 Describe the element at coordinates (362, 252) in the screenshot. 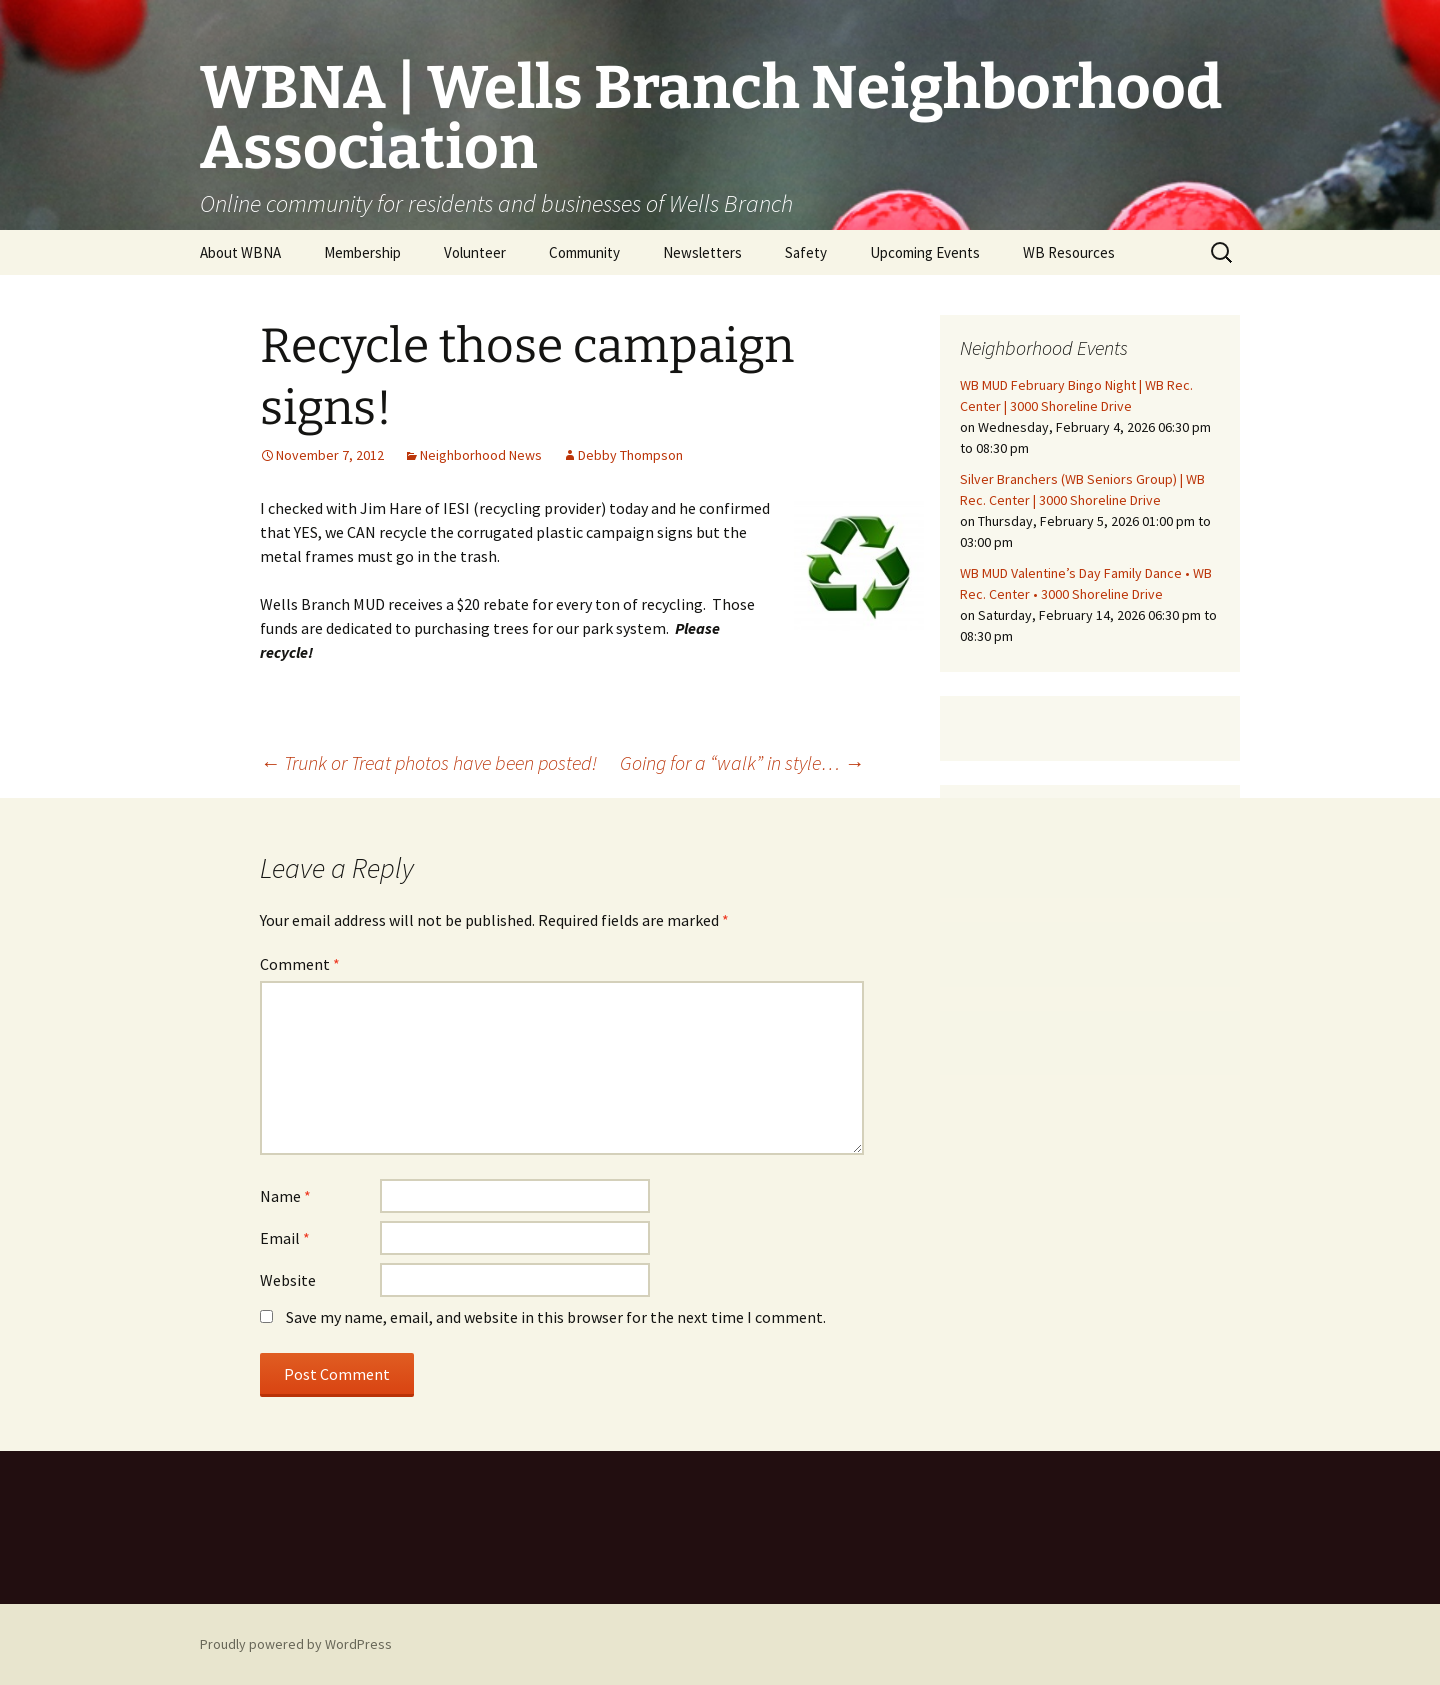

I see `Membership` at that location.